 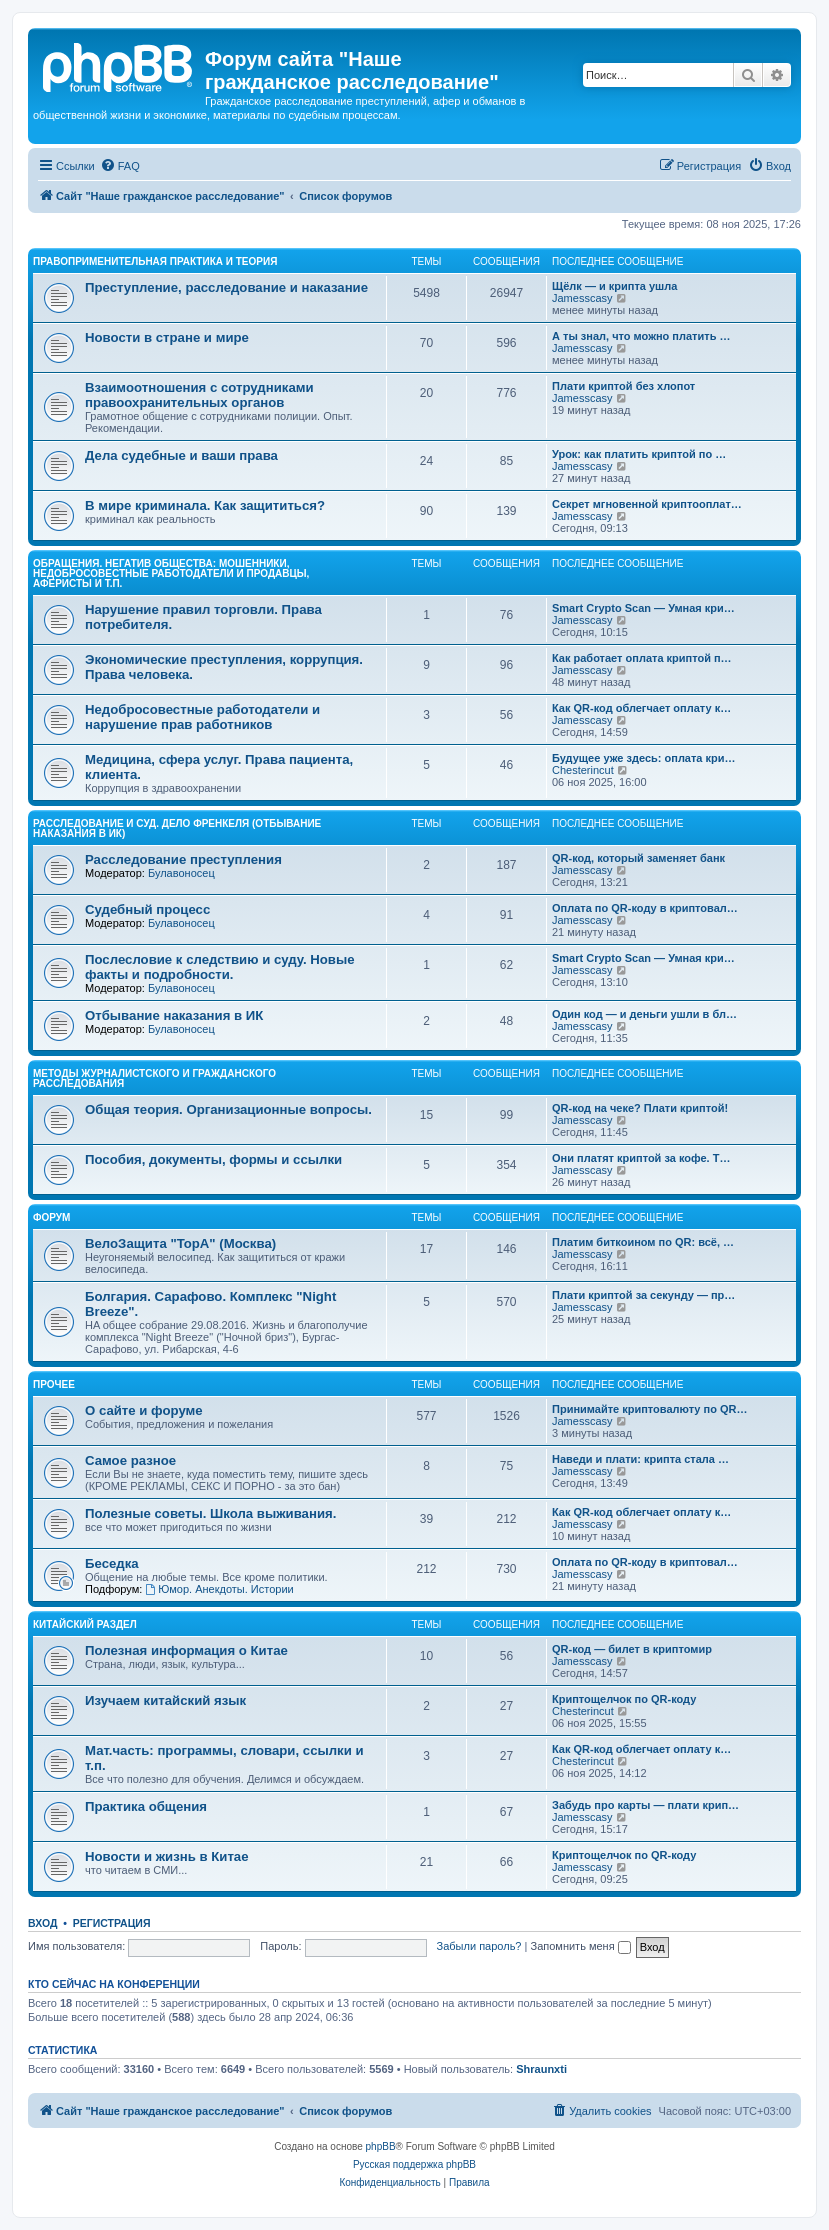 What do you see at coordinates (641, 336) in the screenshot?
I see `А ты знал, что можно платить …` at bounding box center [641, 336].